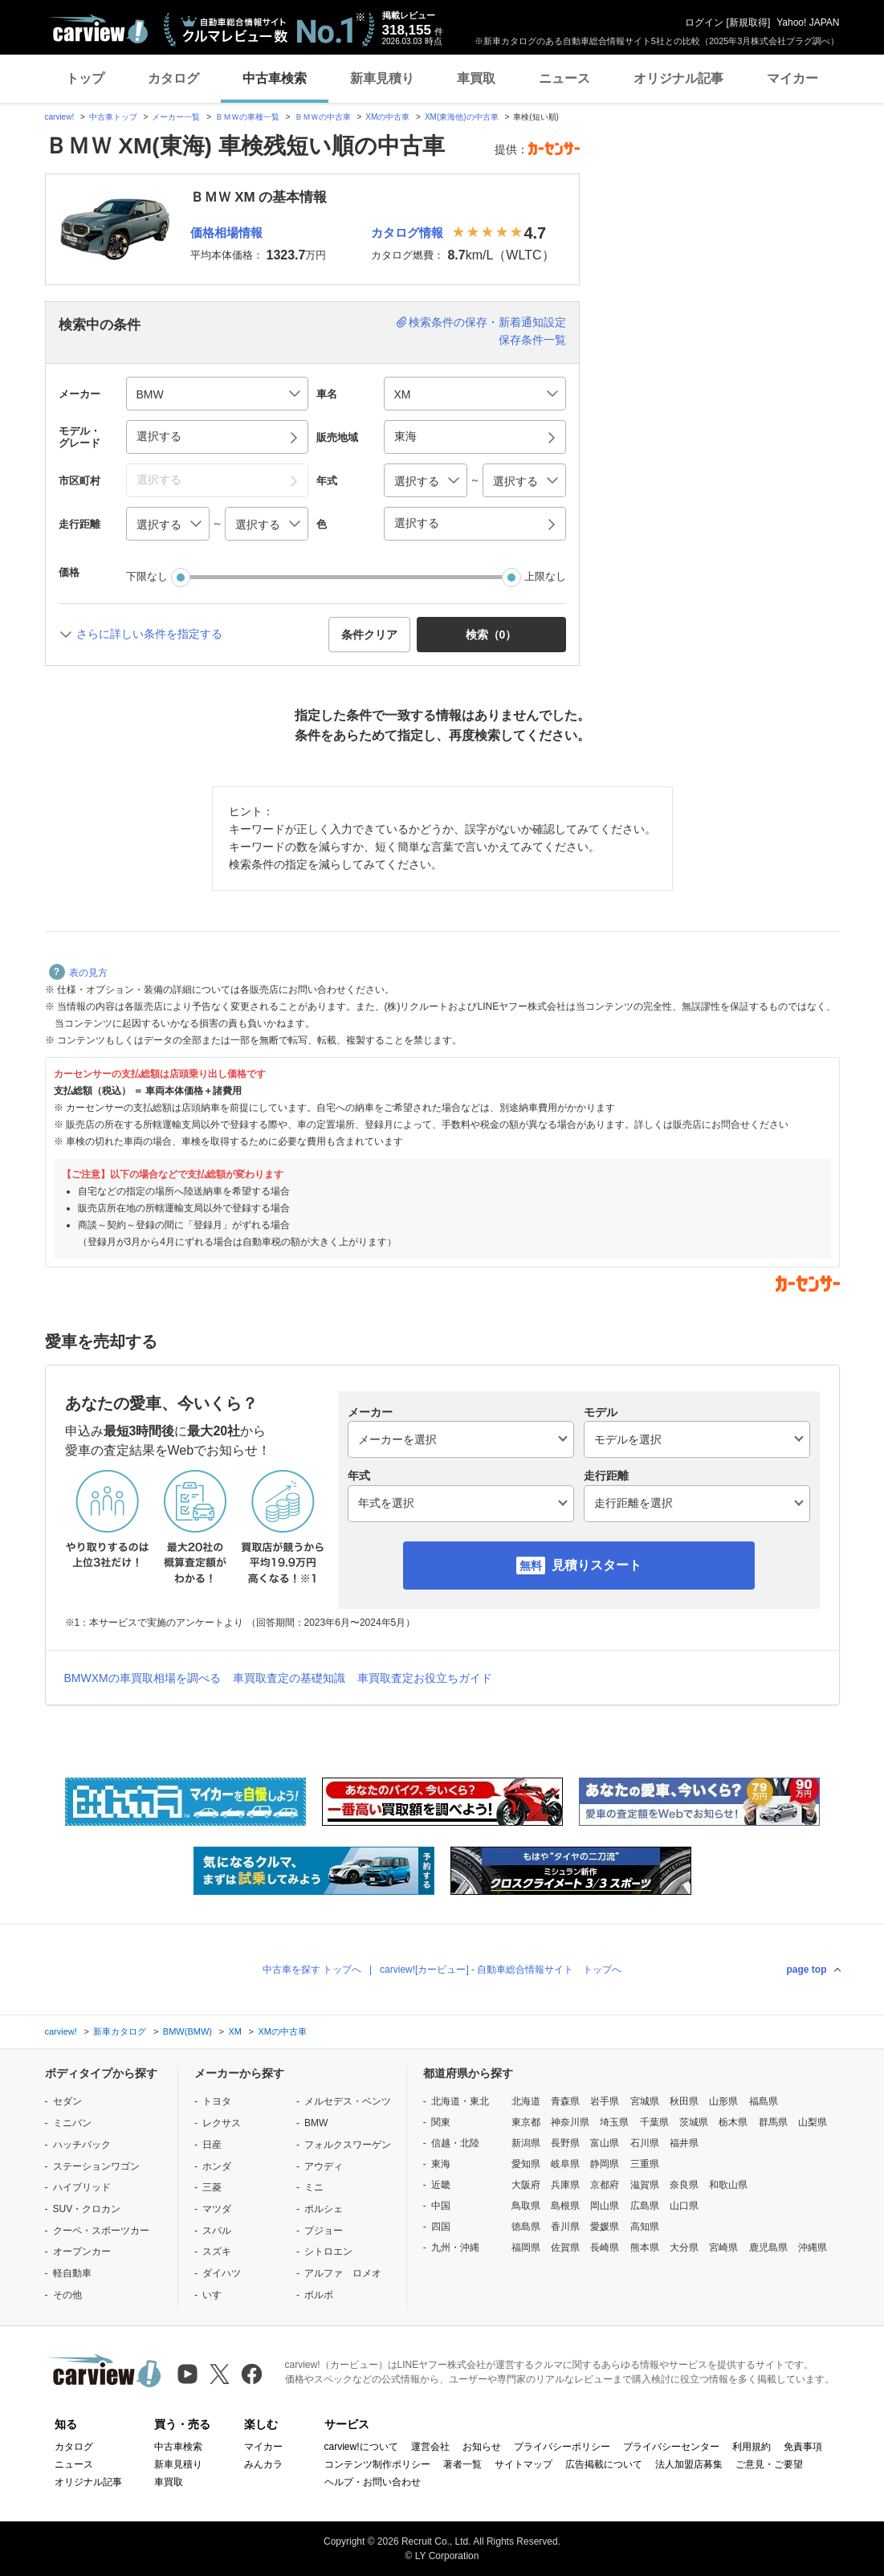 The height and width of the screenshot is (2576, 884). I want to click on 青森県, so click(565, 2101).